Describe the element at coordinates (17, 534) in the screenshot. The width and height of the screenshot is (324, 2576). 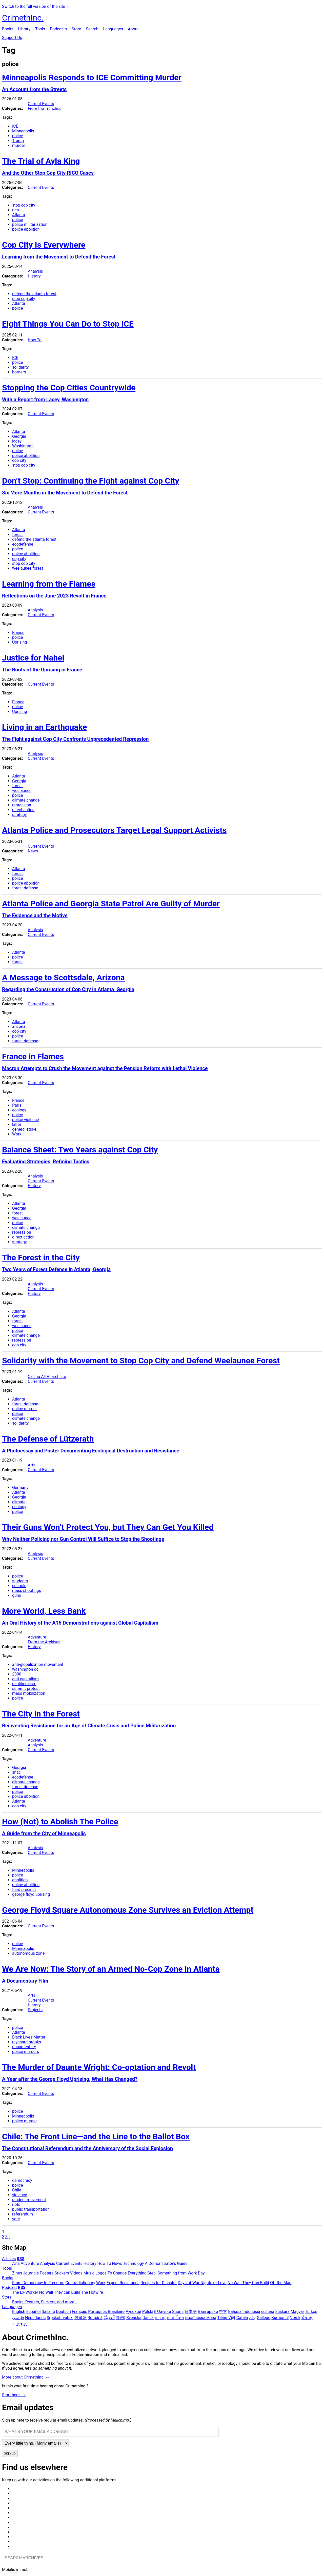
I see `forest` at that location.